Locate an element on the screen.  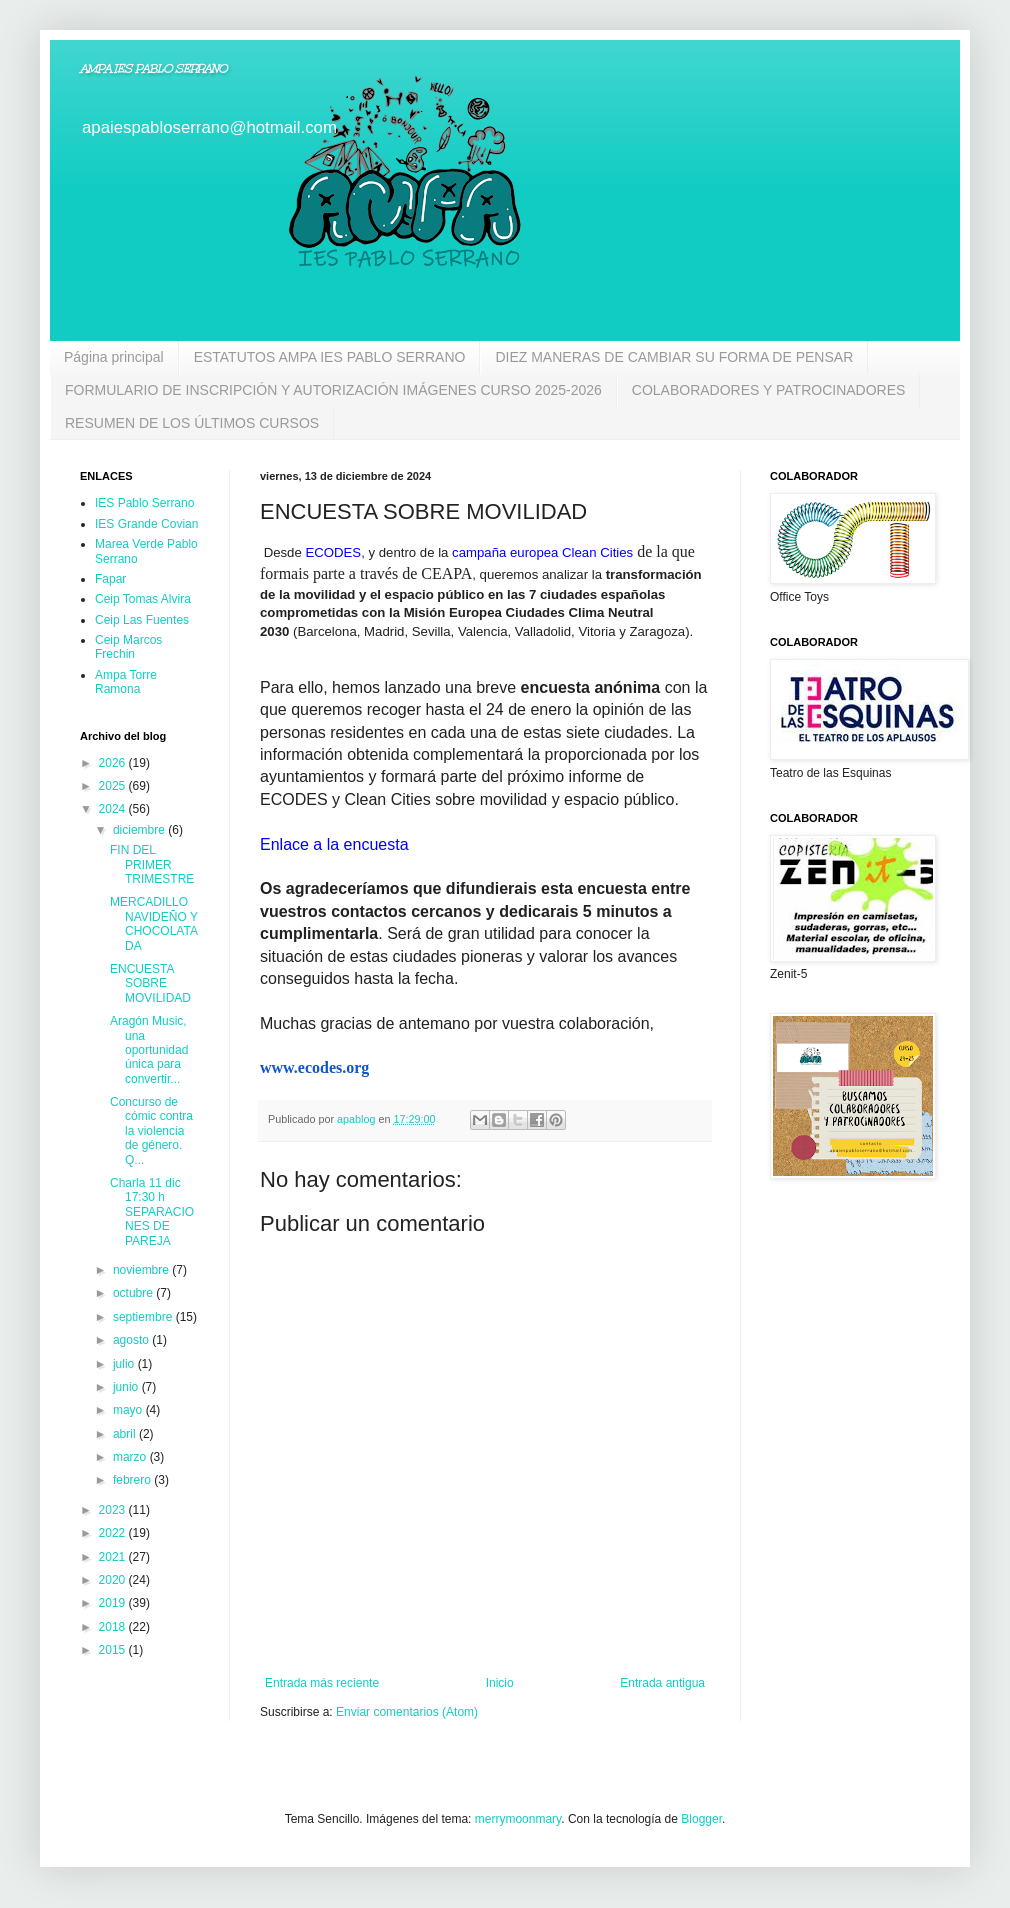
DIEZ MANERAS DE CAMBIAR SU FORMA DE PENSAR is located at coordinates (674, 357).